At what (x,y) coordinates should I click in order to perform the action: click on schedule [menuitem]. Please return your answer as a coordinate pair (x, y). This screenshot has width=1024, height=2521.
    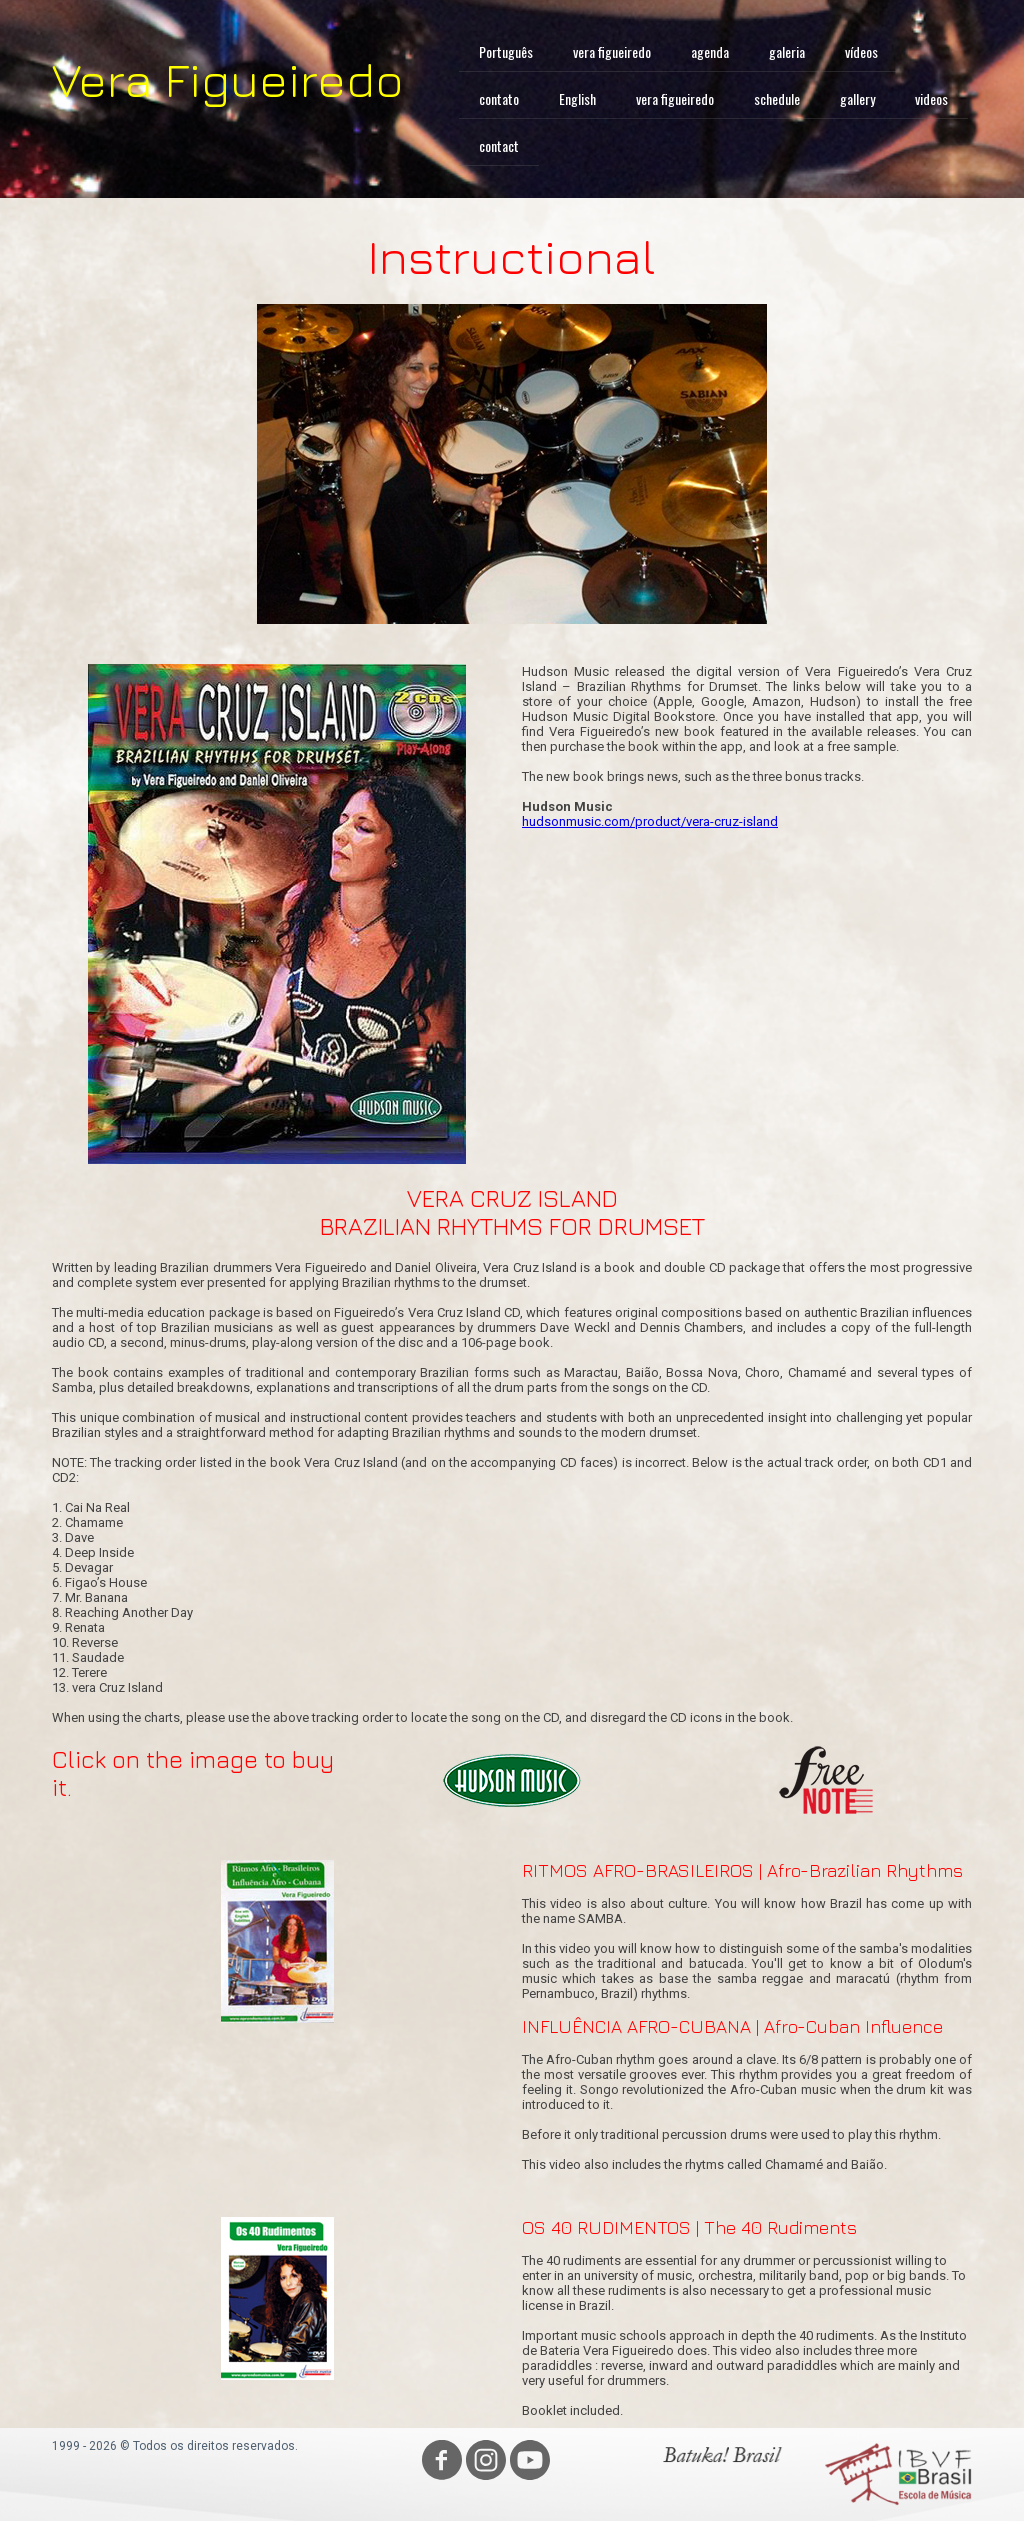
    Looking at the image, I should click on (777, 98).